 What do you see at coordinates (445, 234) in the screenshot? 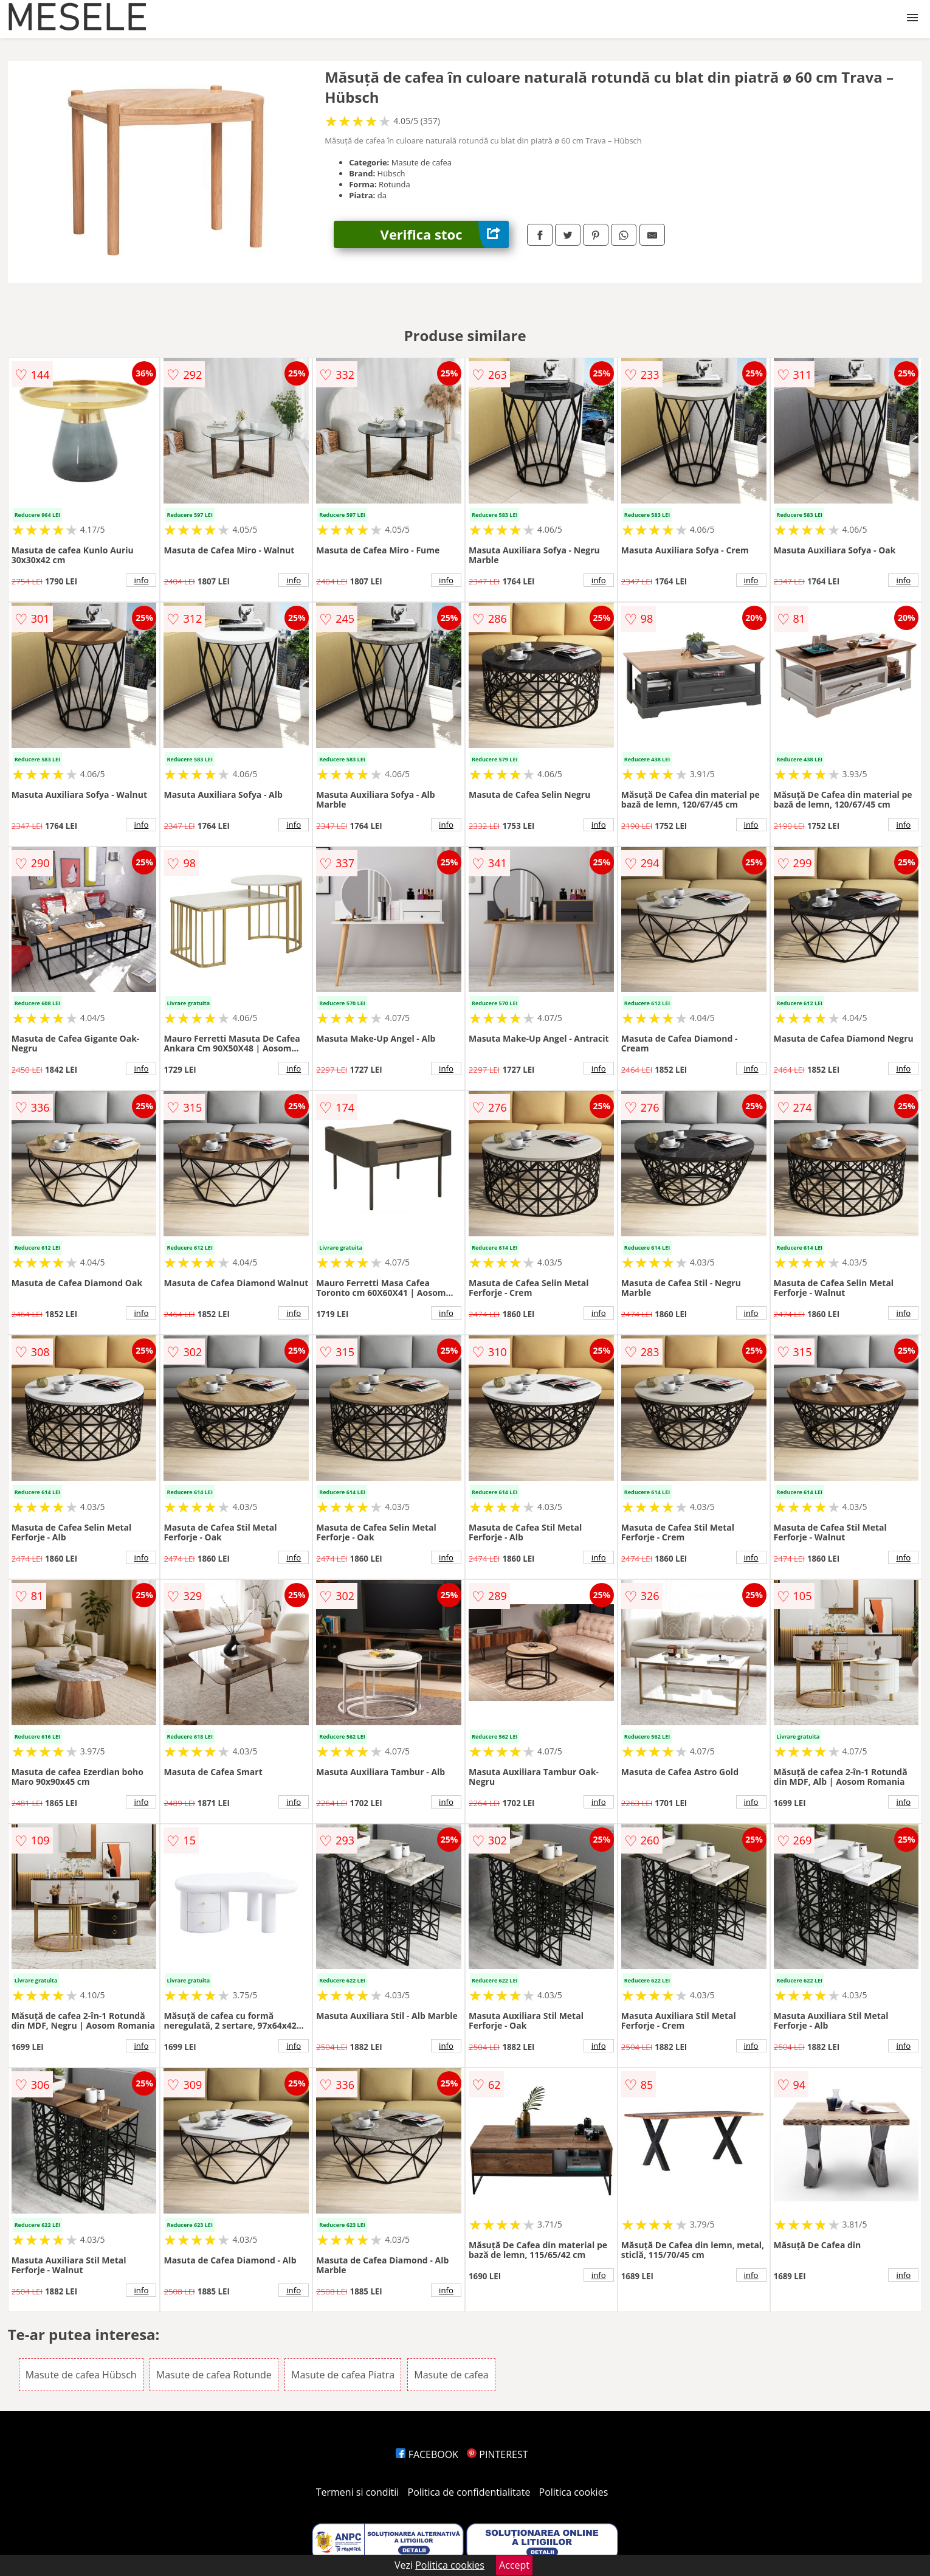
I see `Verifica stoc` at bounding box center [445, 234].